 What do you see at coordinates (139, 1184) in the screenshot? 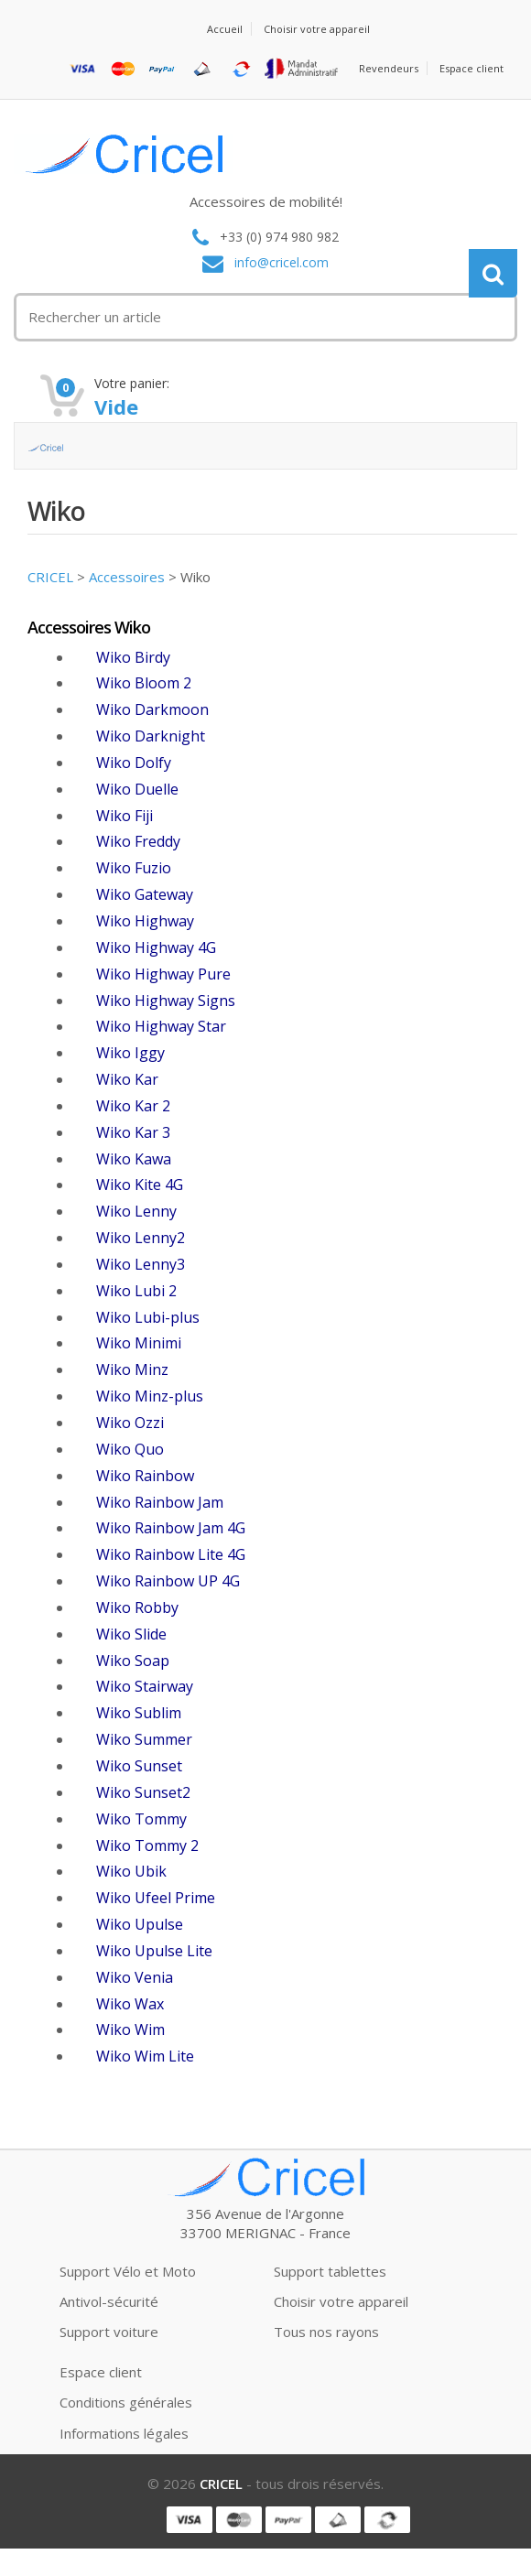
I see `Wiko Kite 4G` at bounding box center [139, 1184].